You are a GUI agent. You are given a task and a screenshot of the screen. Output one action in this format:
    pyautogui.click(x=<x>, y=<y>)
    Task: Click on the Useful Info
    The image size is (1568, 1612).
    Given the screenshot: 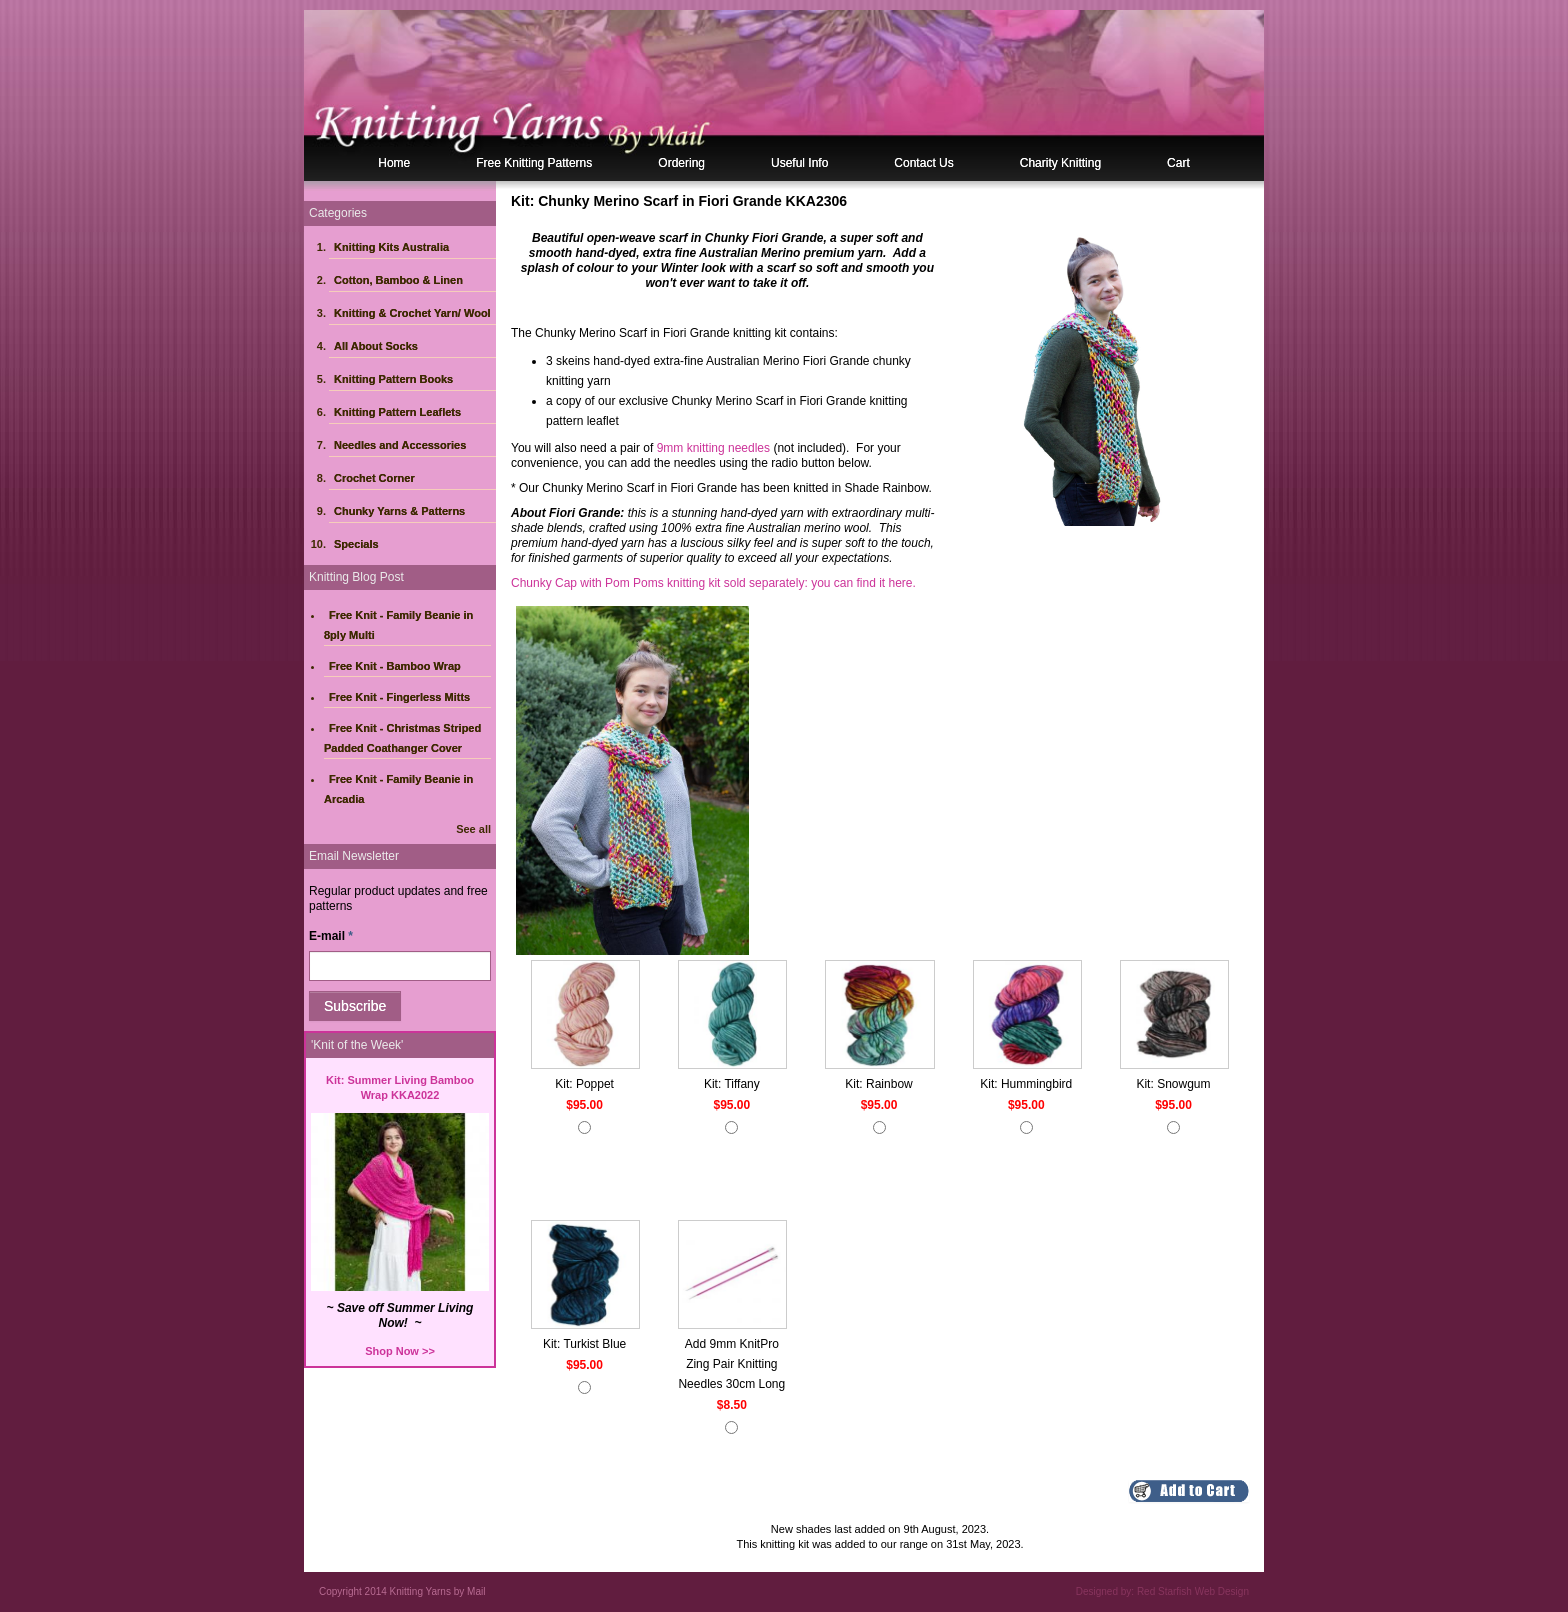 What is the action you would take?
    pyautogui.click(x=799, y=163)
    